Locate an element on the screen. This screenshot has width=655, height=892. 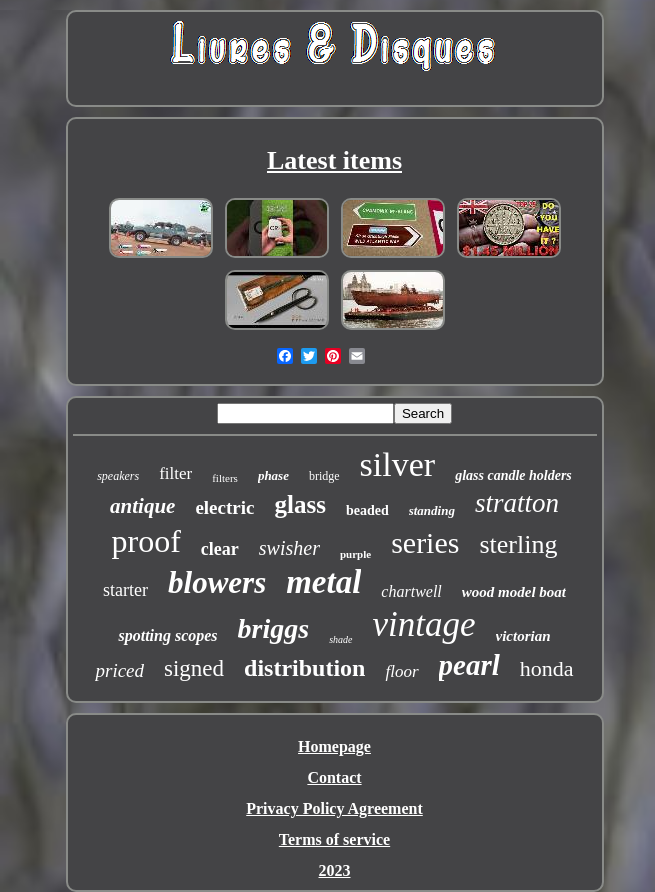
stratton is located at coordinates (517, 503).